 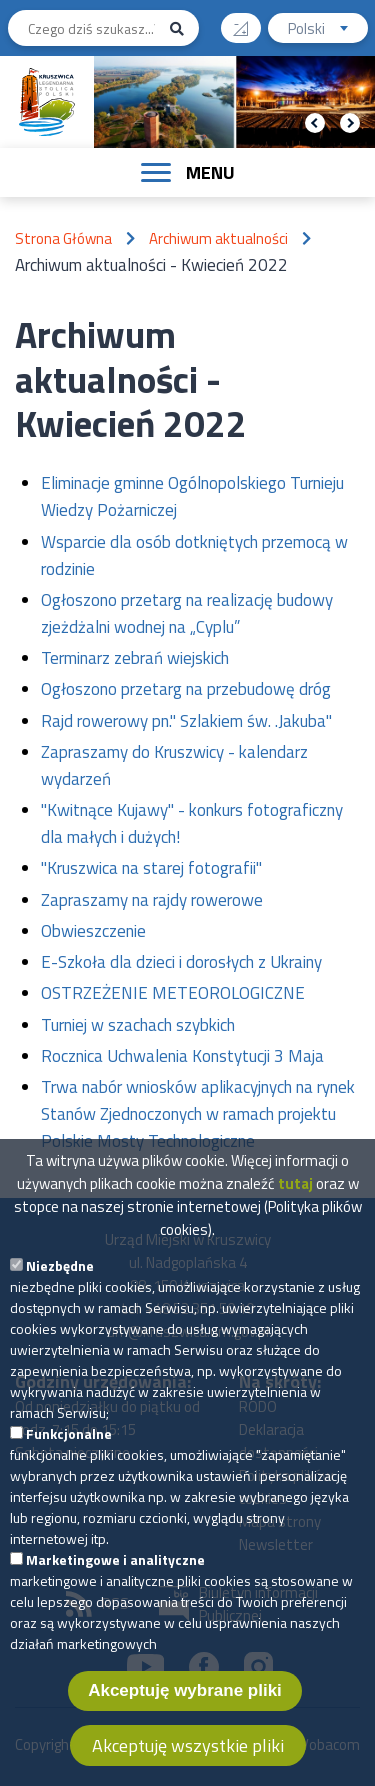 I want to click on Niezbędne, so click(x=60, y=1277).